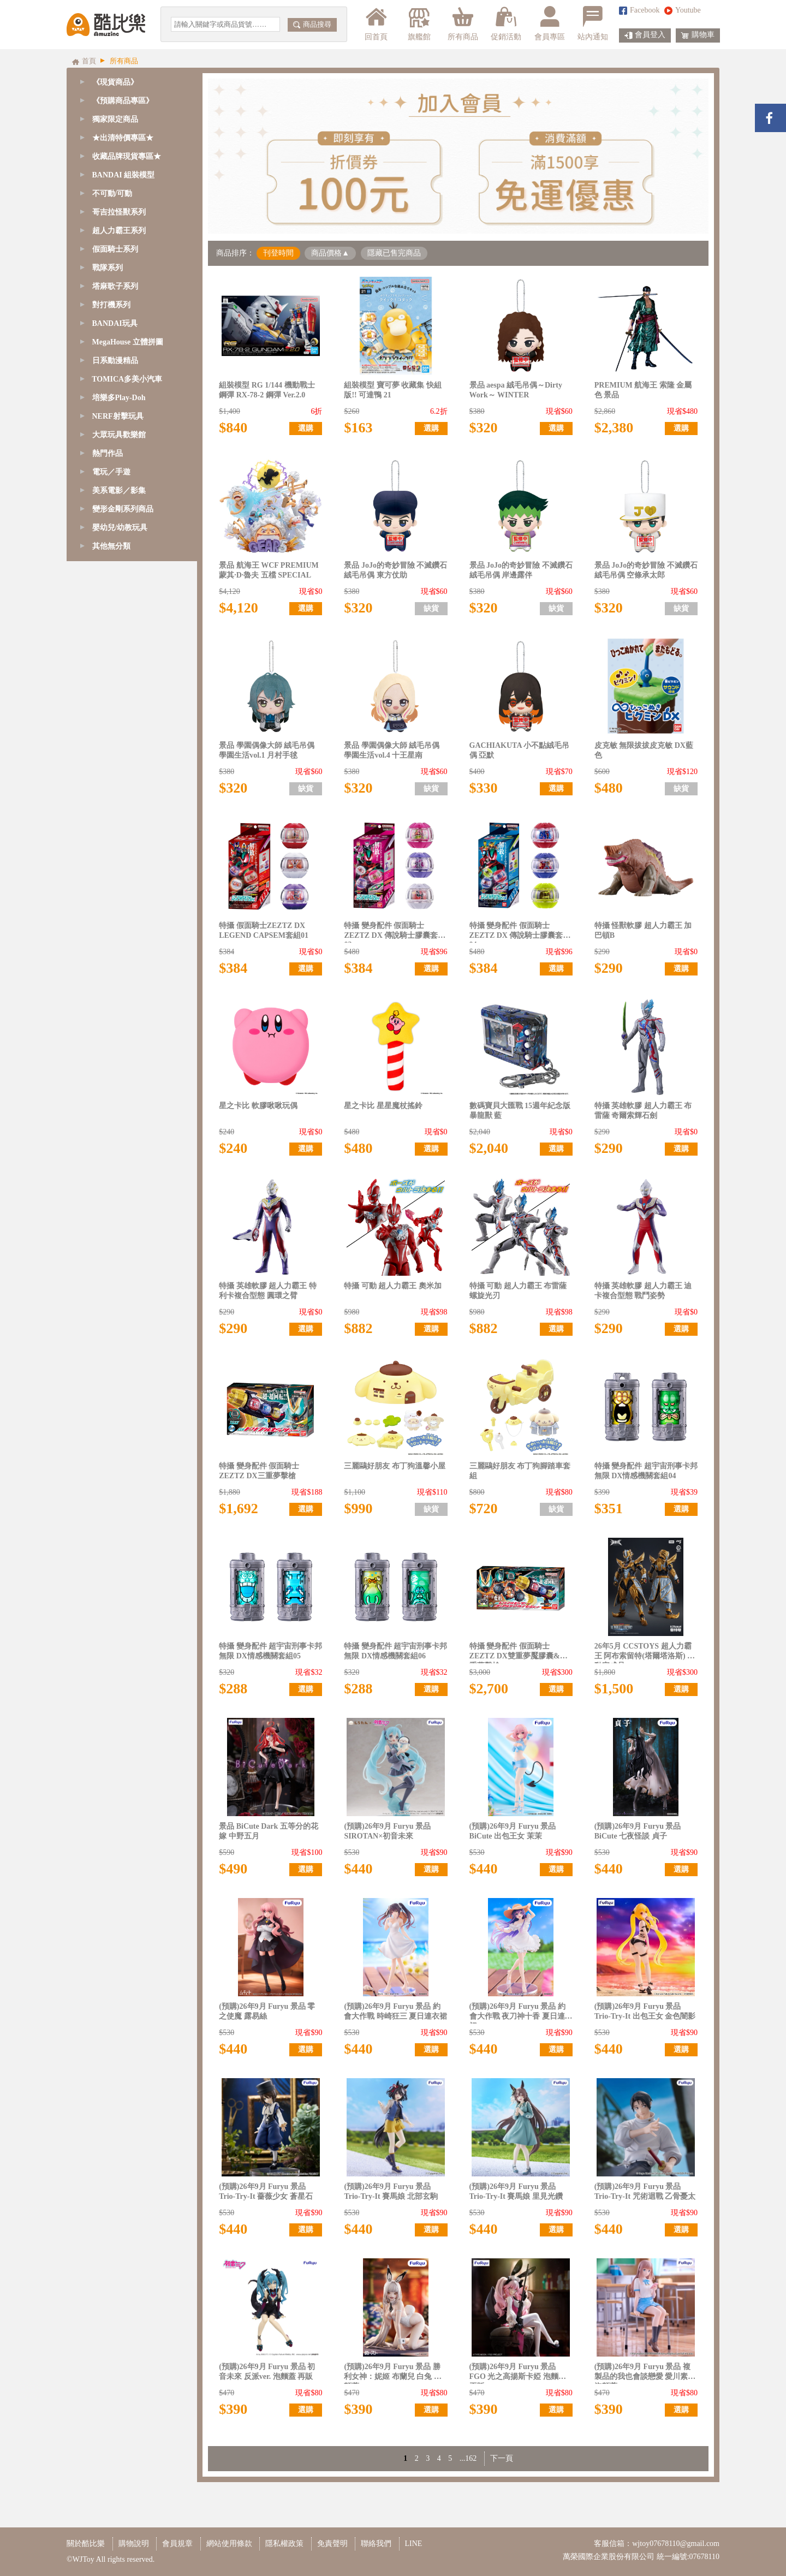 The image size is (786, 2576). Describe the element at coordinates (267, 2011) in the screenshot. I see `(預購)26年9月 Furyu 景品 零之使魔 露易絲` at that location.